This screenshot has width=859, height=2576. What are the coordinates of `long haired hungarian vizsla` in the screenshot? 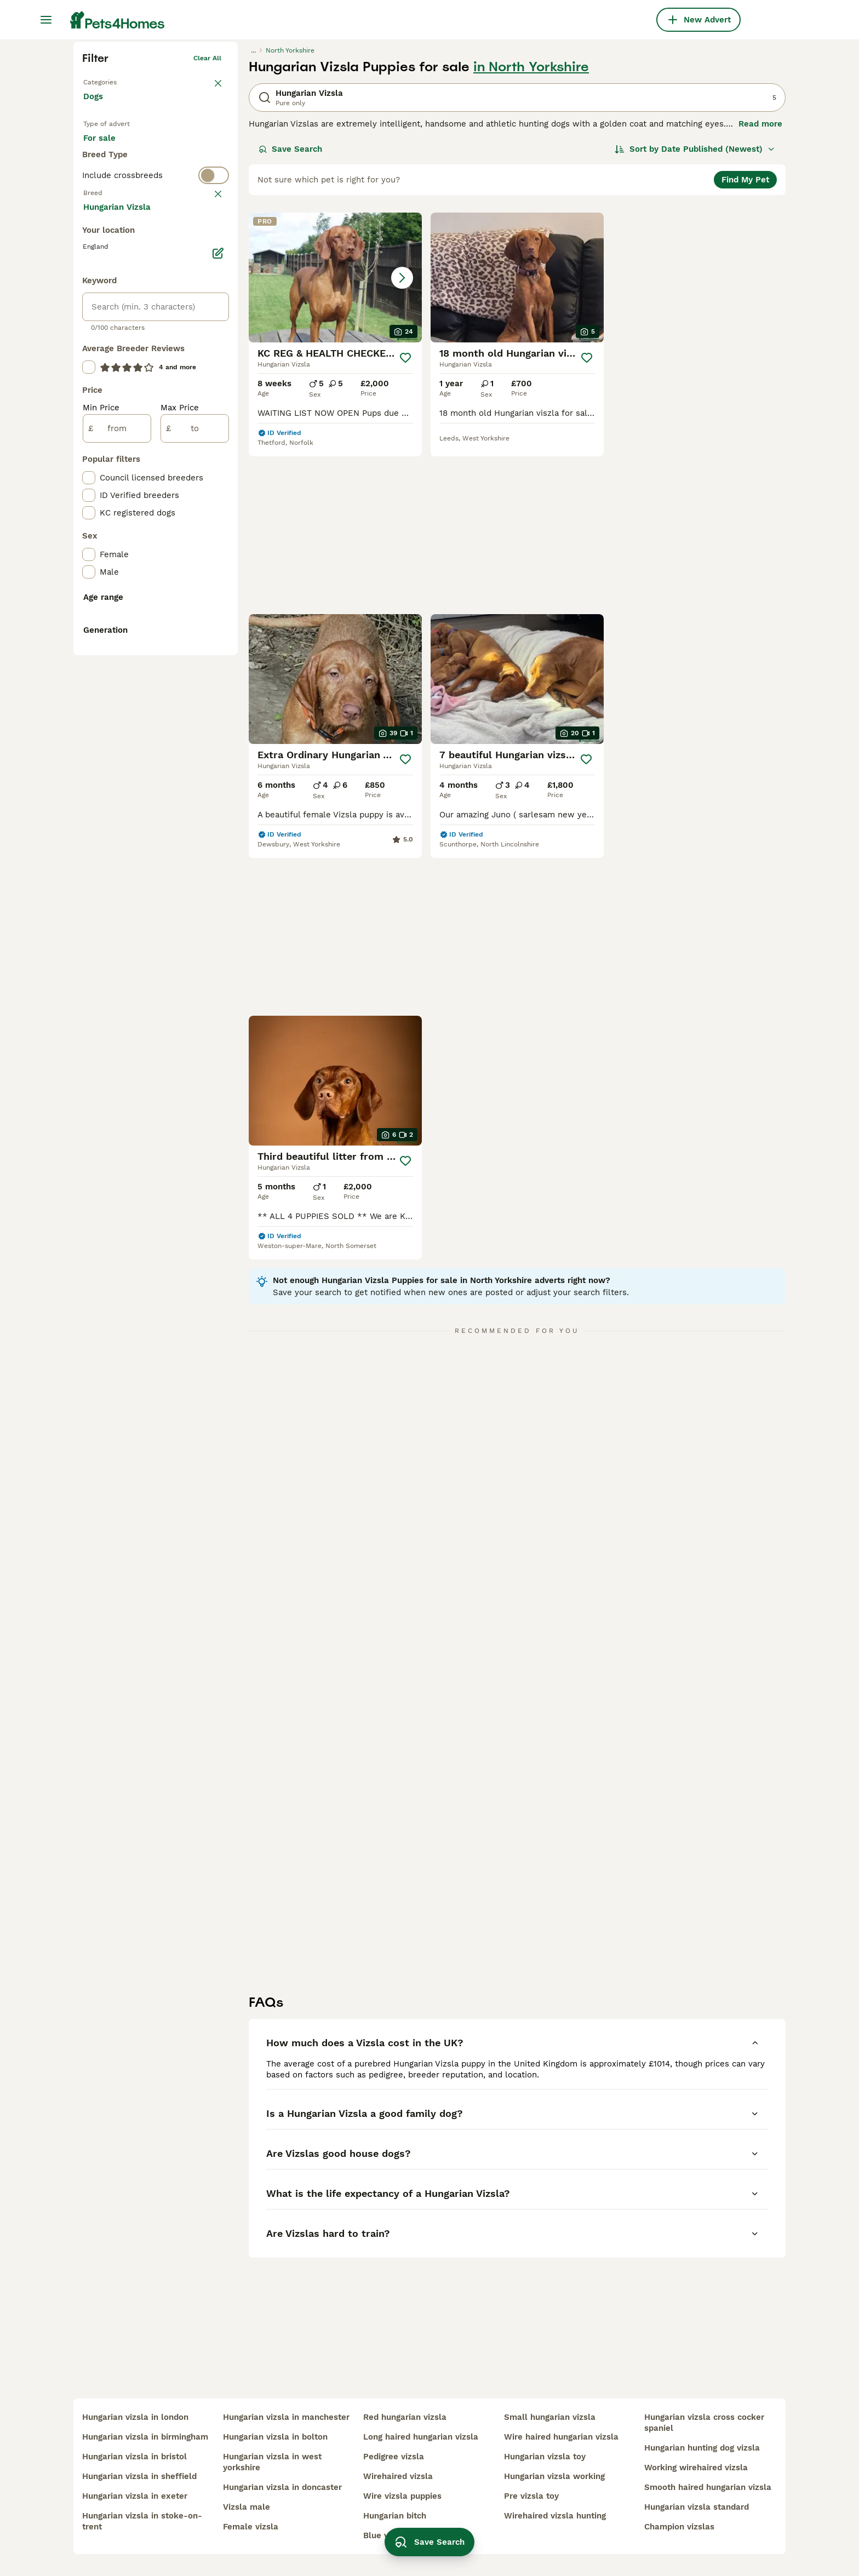 It's located at (420, 2437).